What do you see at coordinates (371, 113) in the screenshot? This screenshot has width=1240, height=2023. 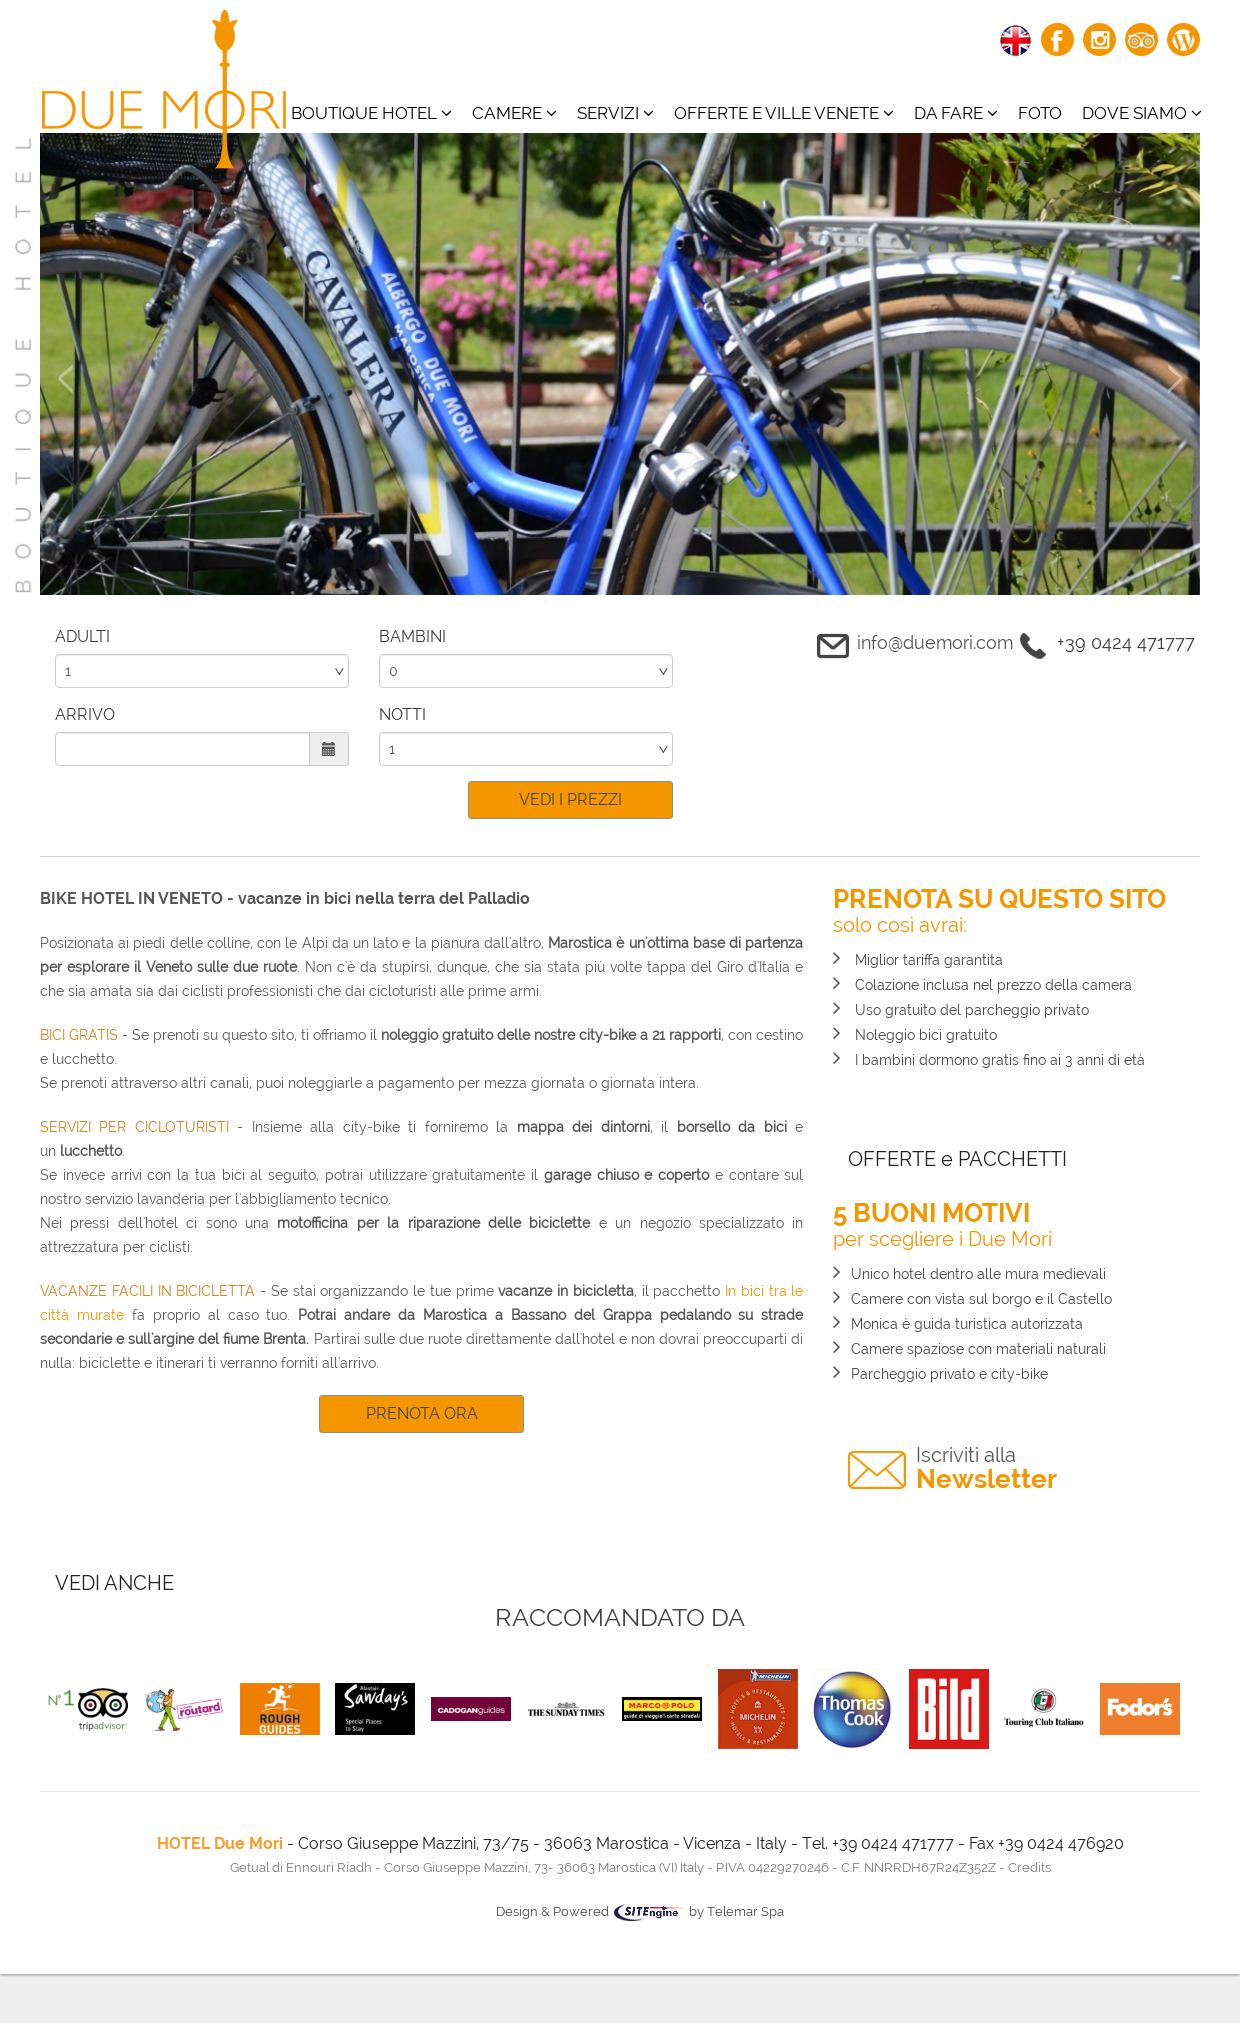 I see `BOUTIQUE HOTEL [button]` at bounding box center [371, 113].